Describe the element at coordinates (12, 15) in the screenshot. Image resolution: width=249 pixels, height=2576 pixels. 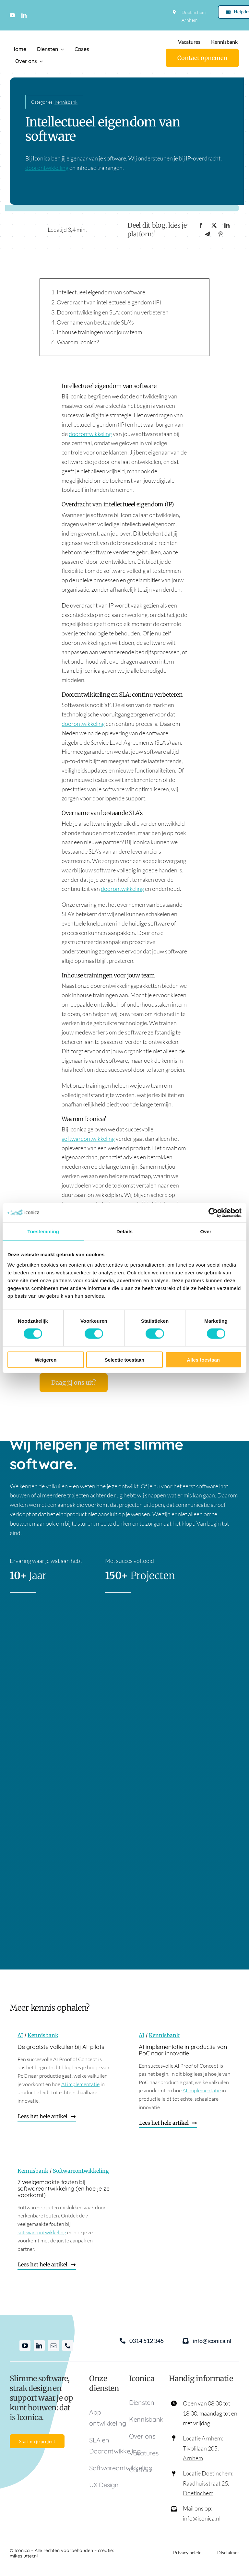
I see `[youtube]` at that location.